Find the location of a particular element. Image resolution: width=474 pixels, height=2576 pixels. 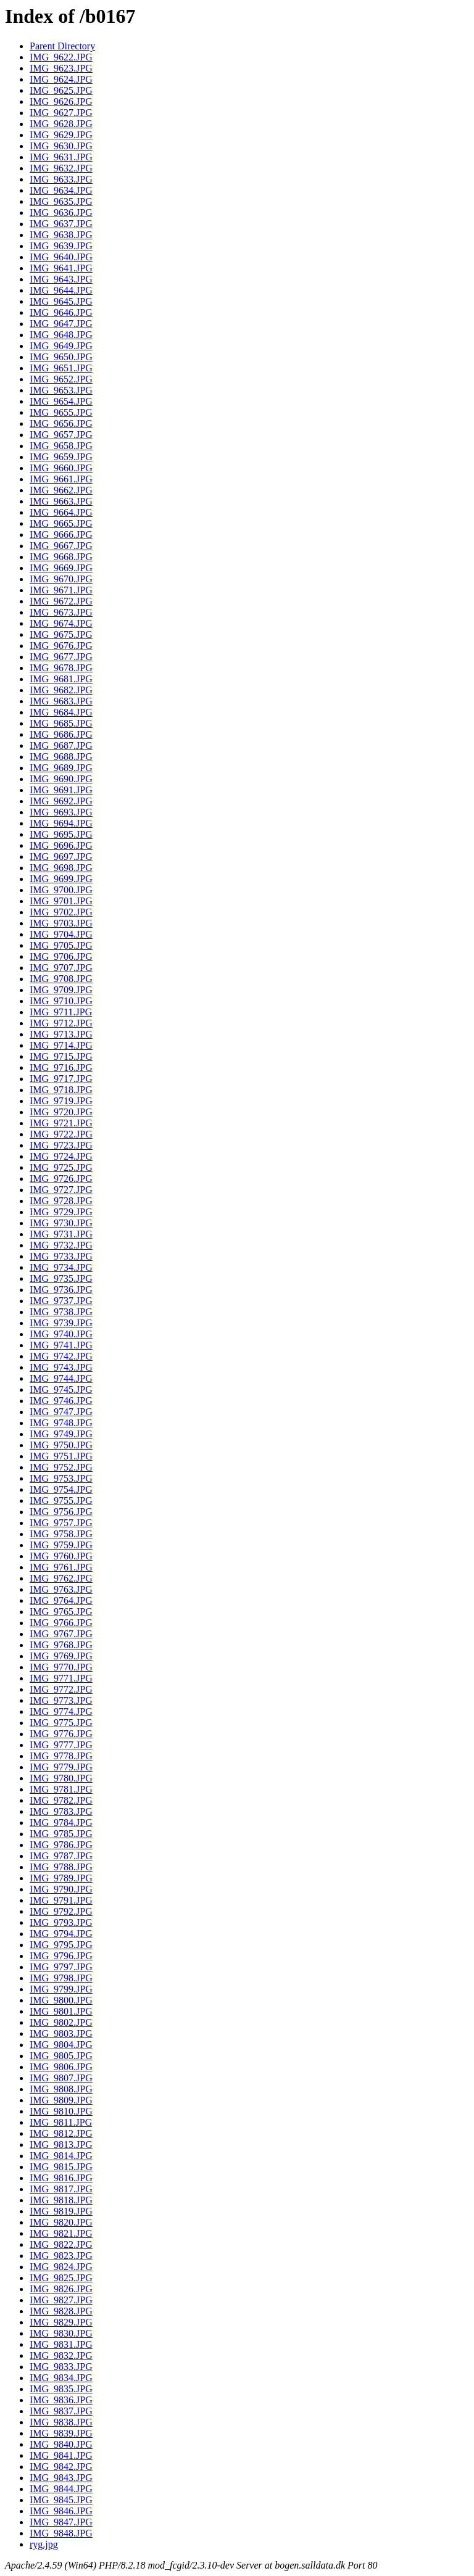

IMG_9731.JPG is located at coordinates (61, 1234).